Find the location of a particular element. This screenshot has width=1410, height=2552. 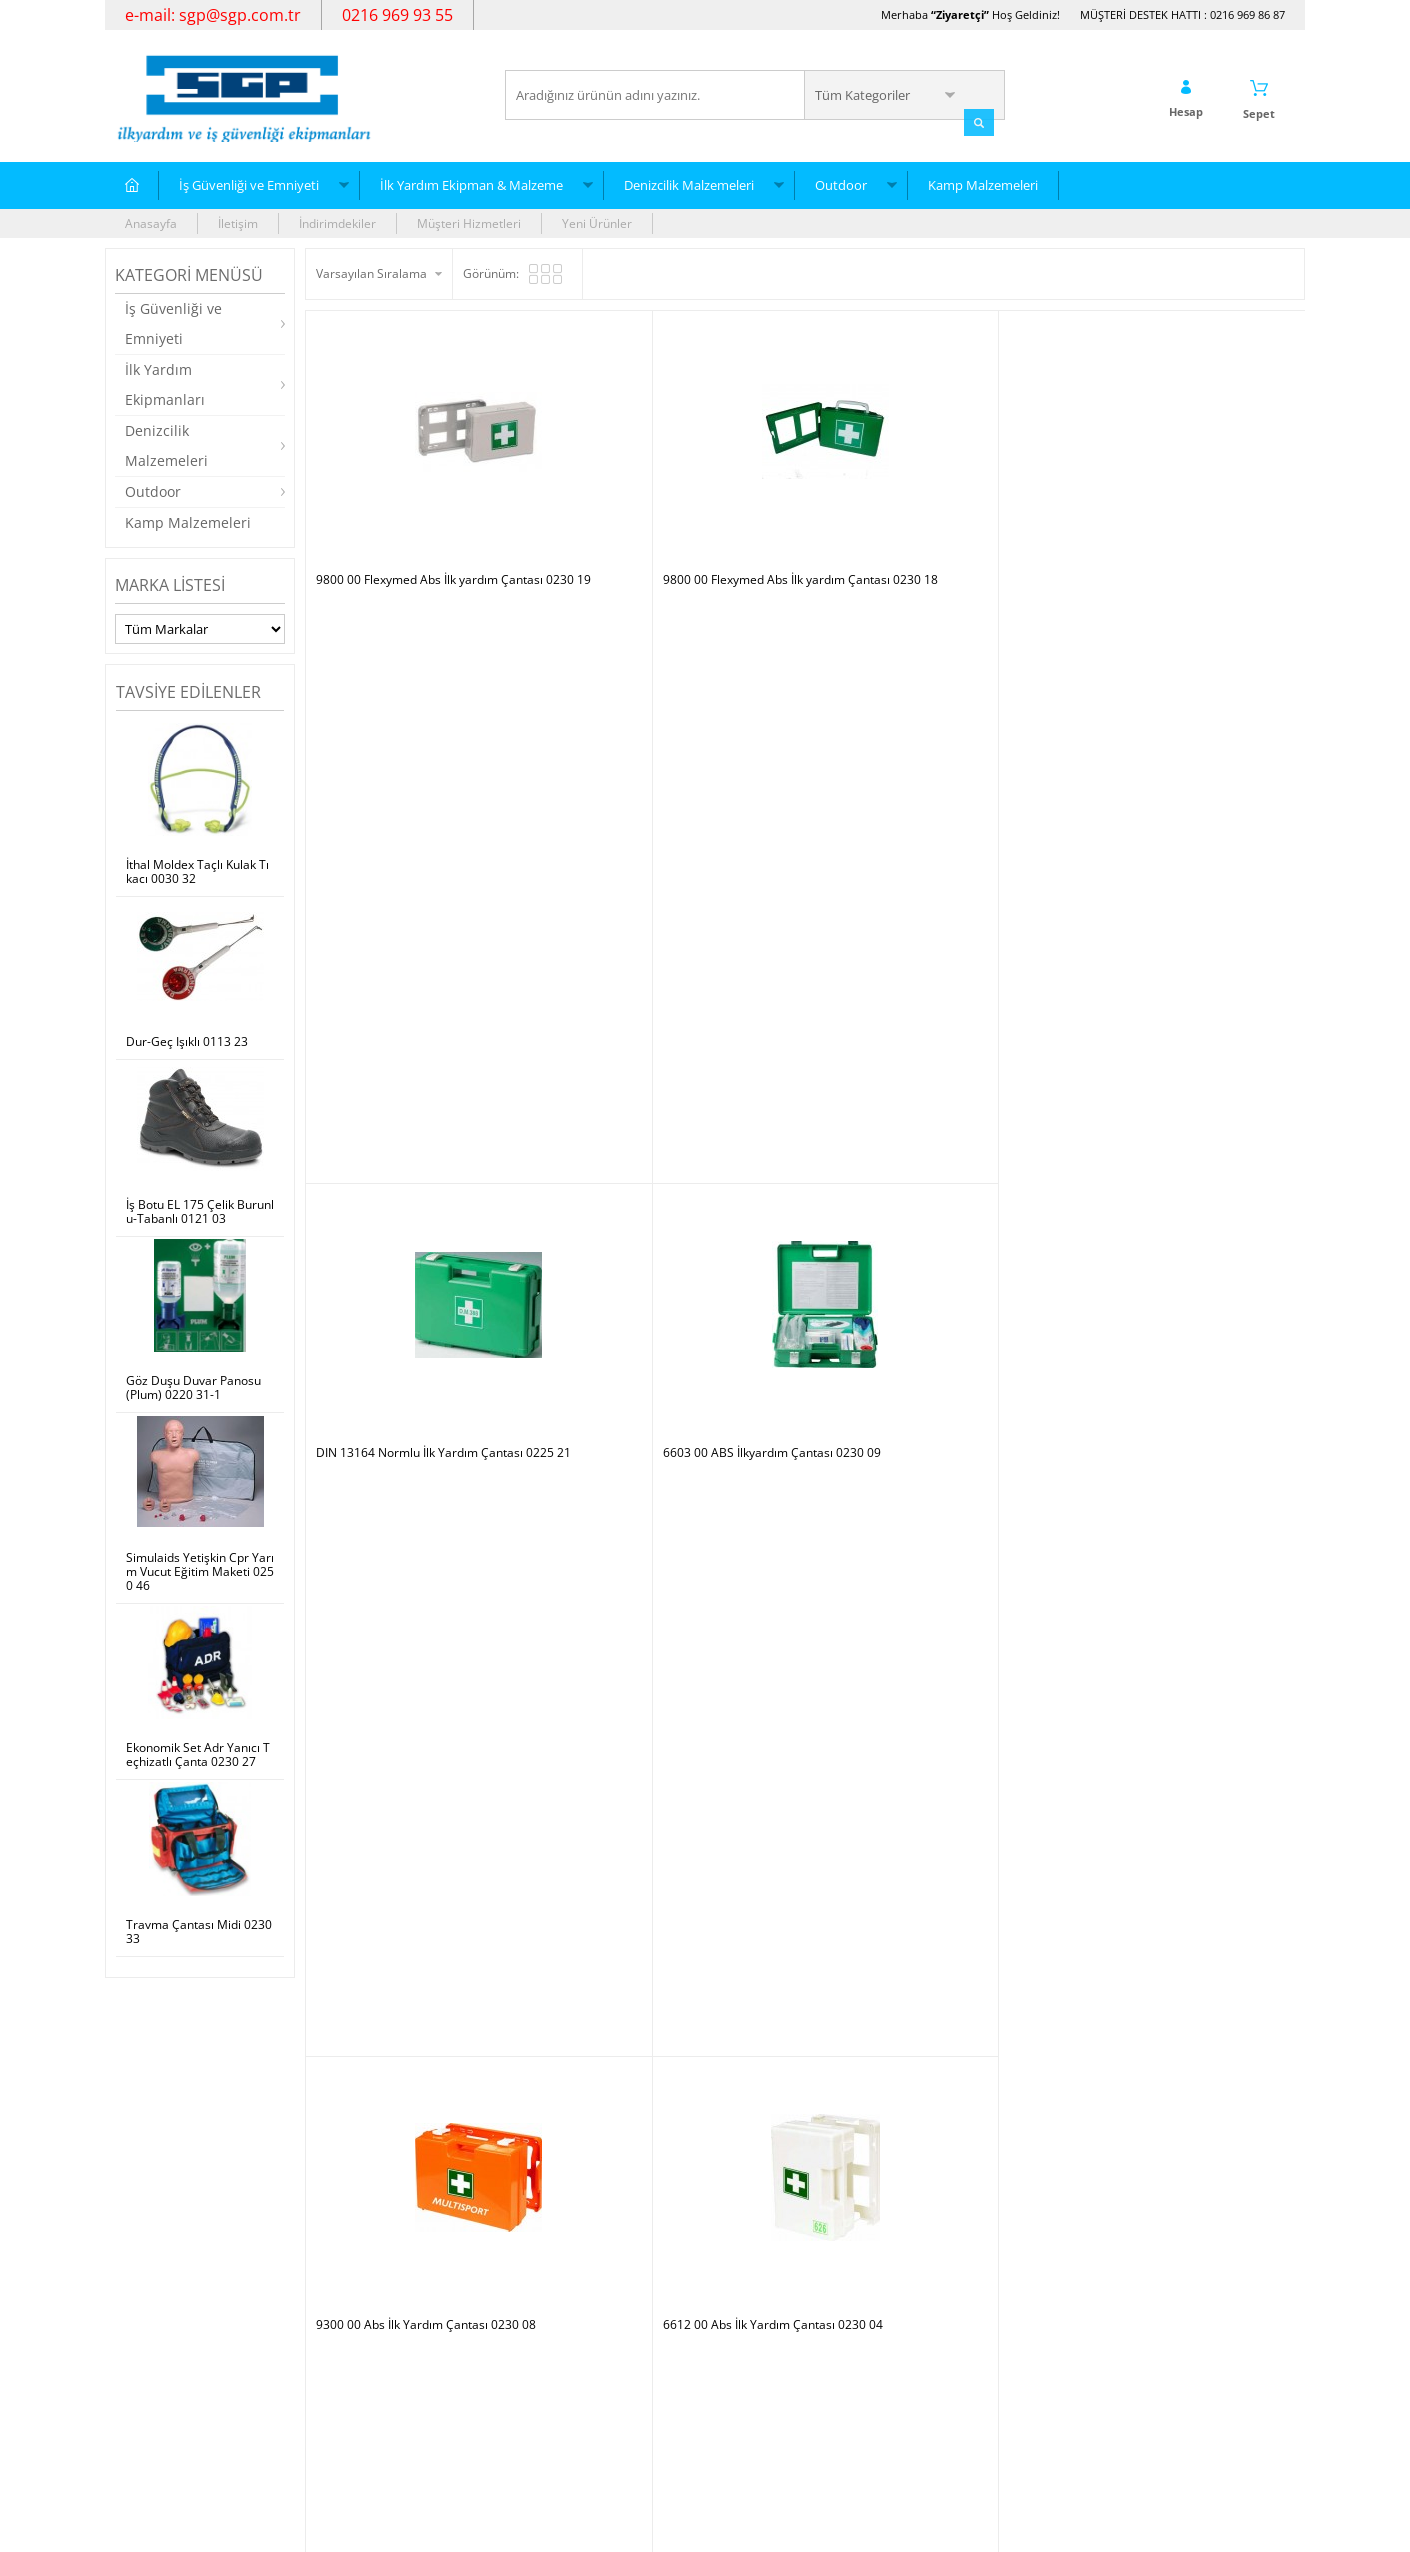

Anasayfa is located at coordinates (151, 221).